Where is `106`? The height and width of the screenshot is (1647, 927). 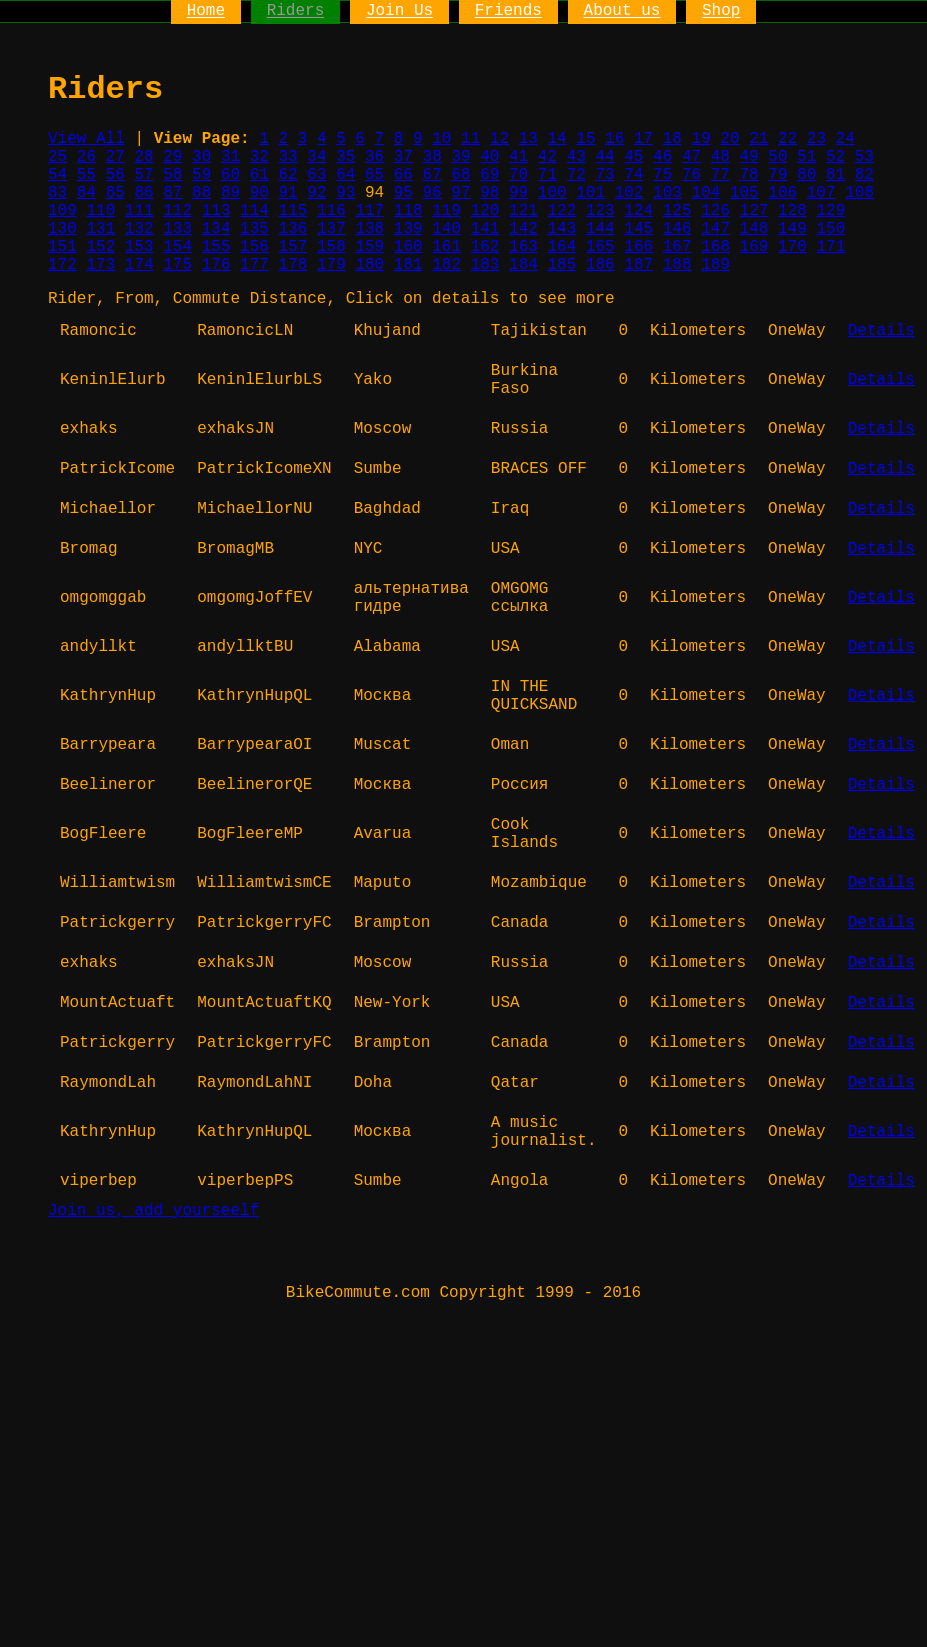
106 is located at coordinates (782, 193).